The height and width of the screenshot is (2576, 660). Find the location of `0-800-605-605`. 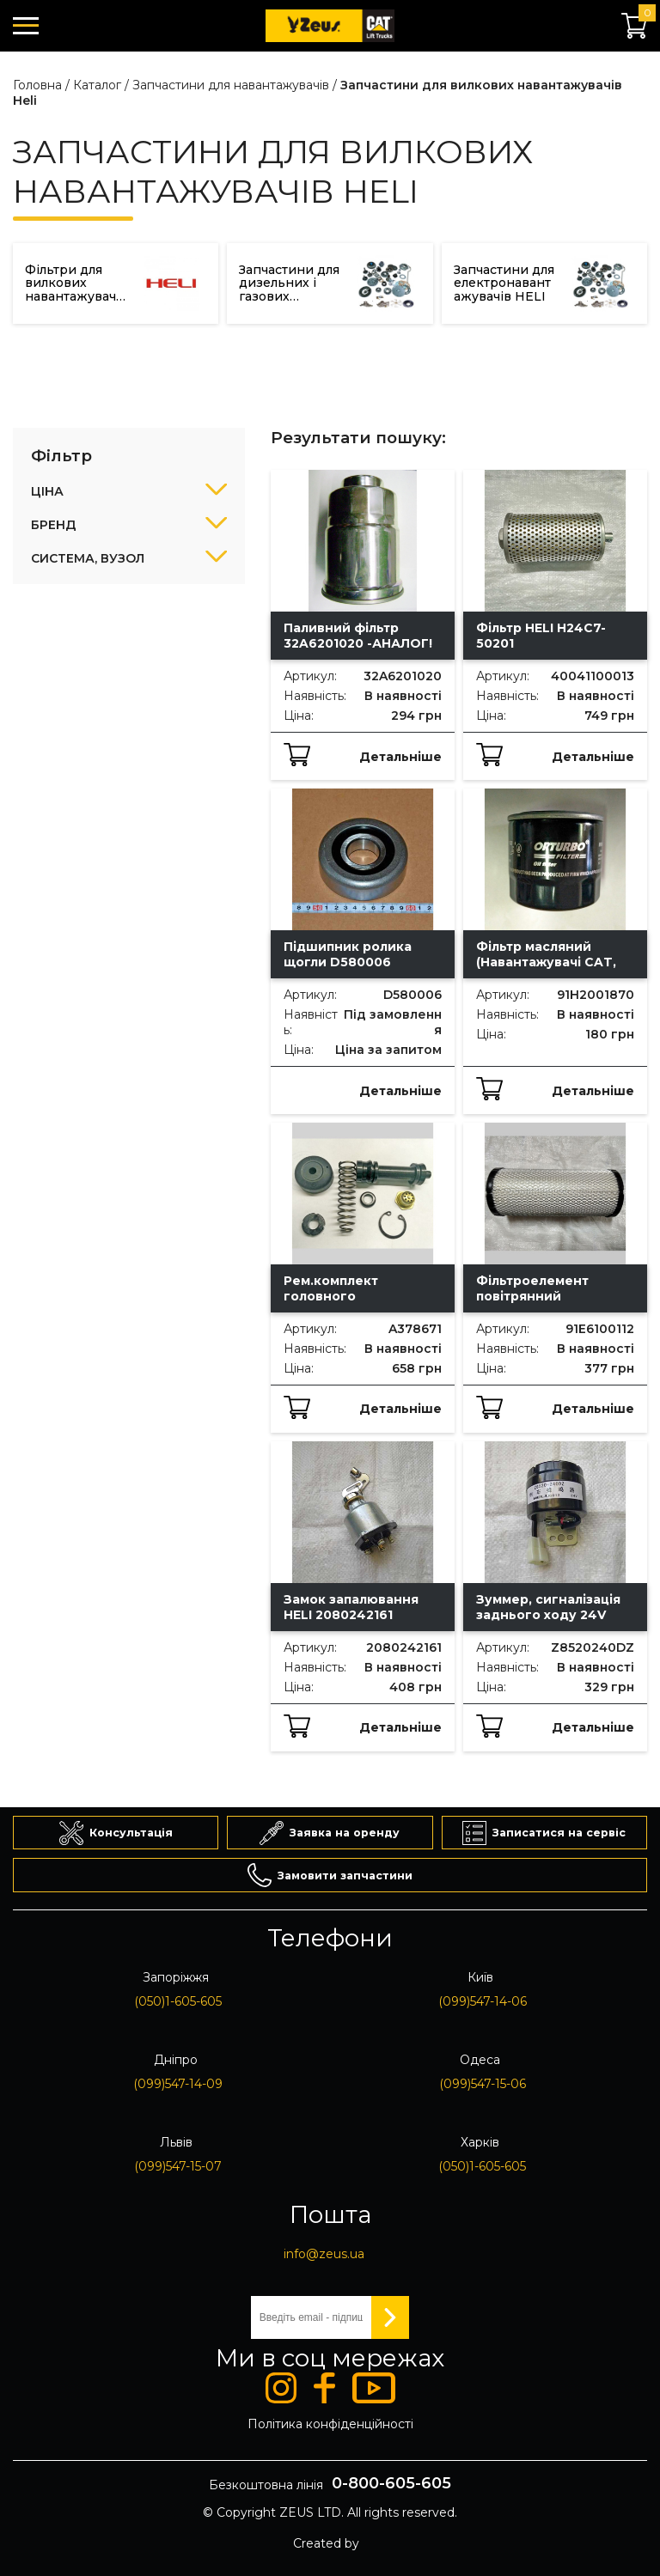

0-800-605-605 is located at coordinates (391, 2483).